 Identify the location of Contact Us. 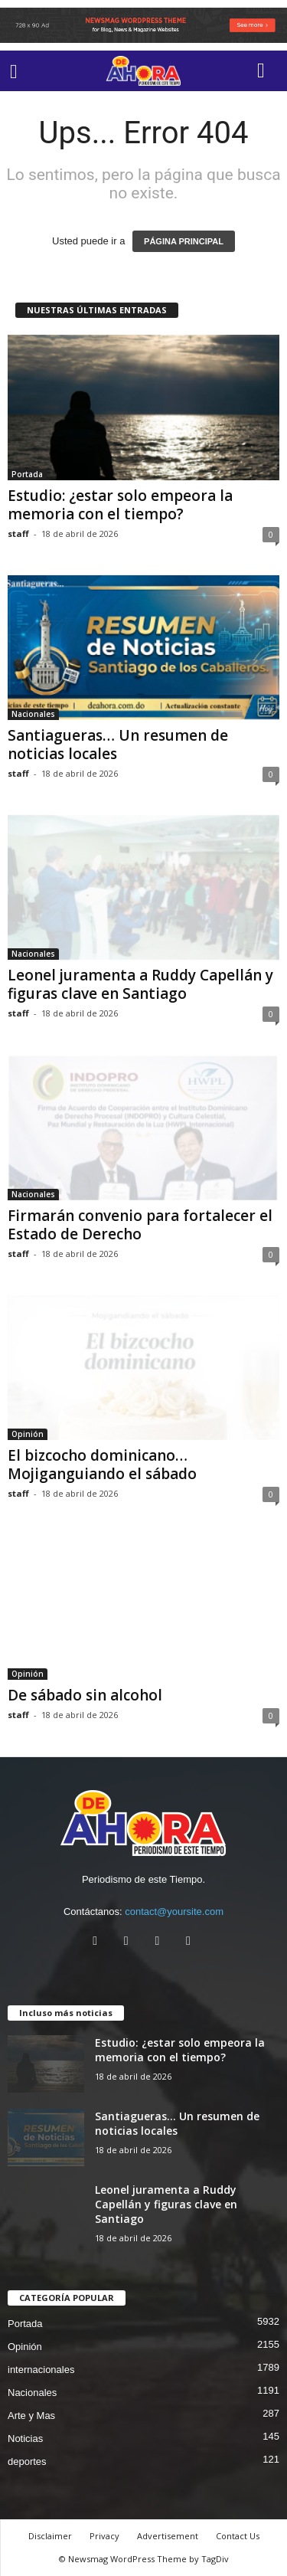
(237, 2536).